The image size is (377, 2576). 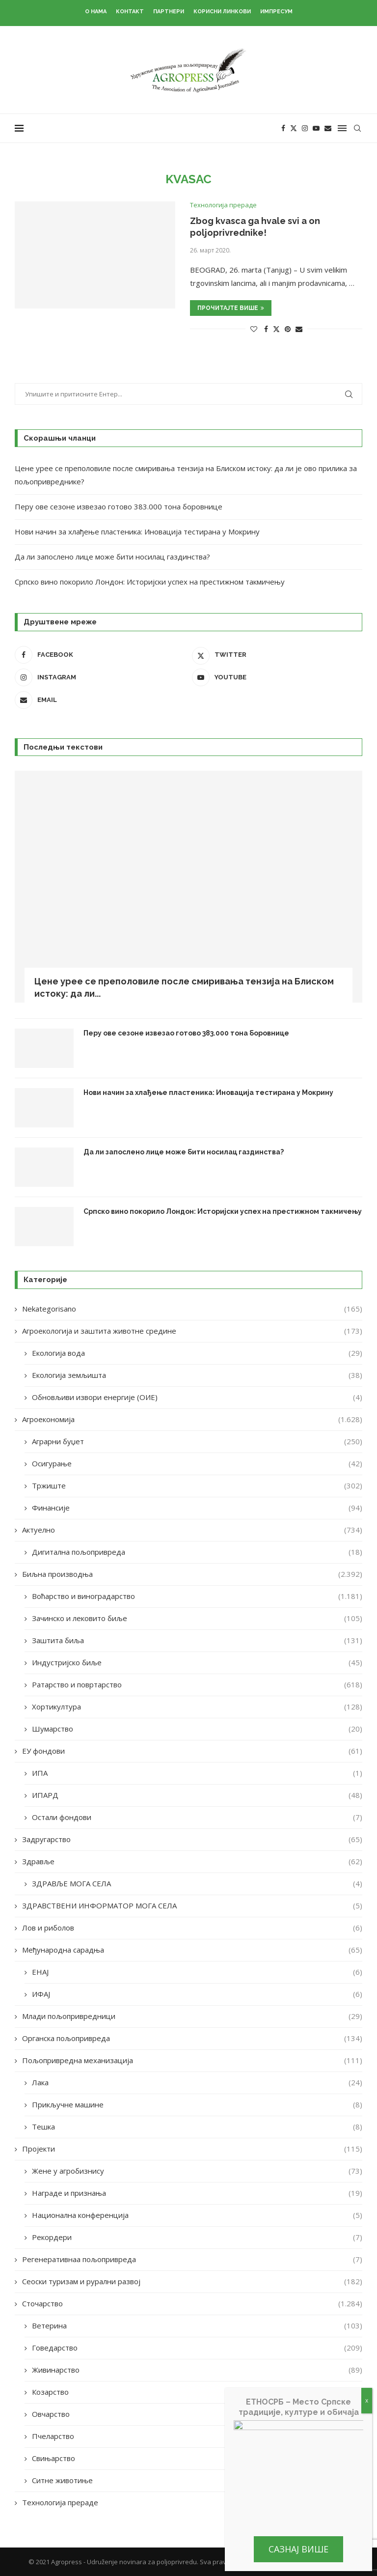 I want to click on [Email], so click(x=327, y=128).